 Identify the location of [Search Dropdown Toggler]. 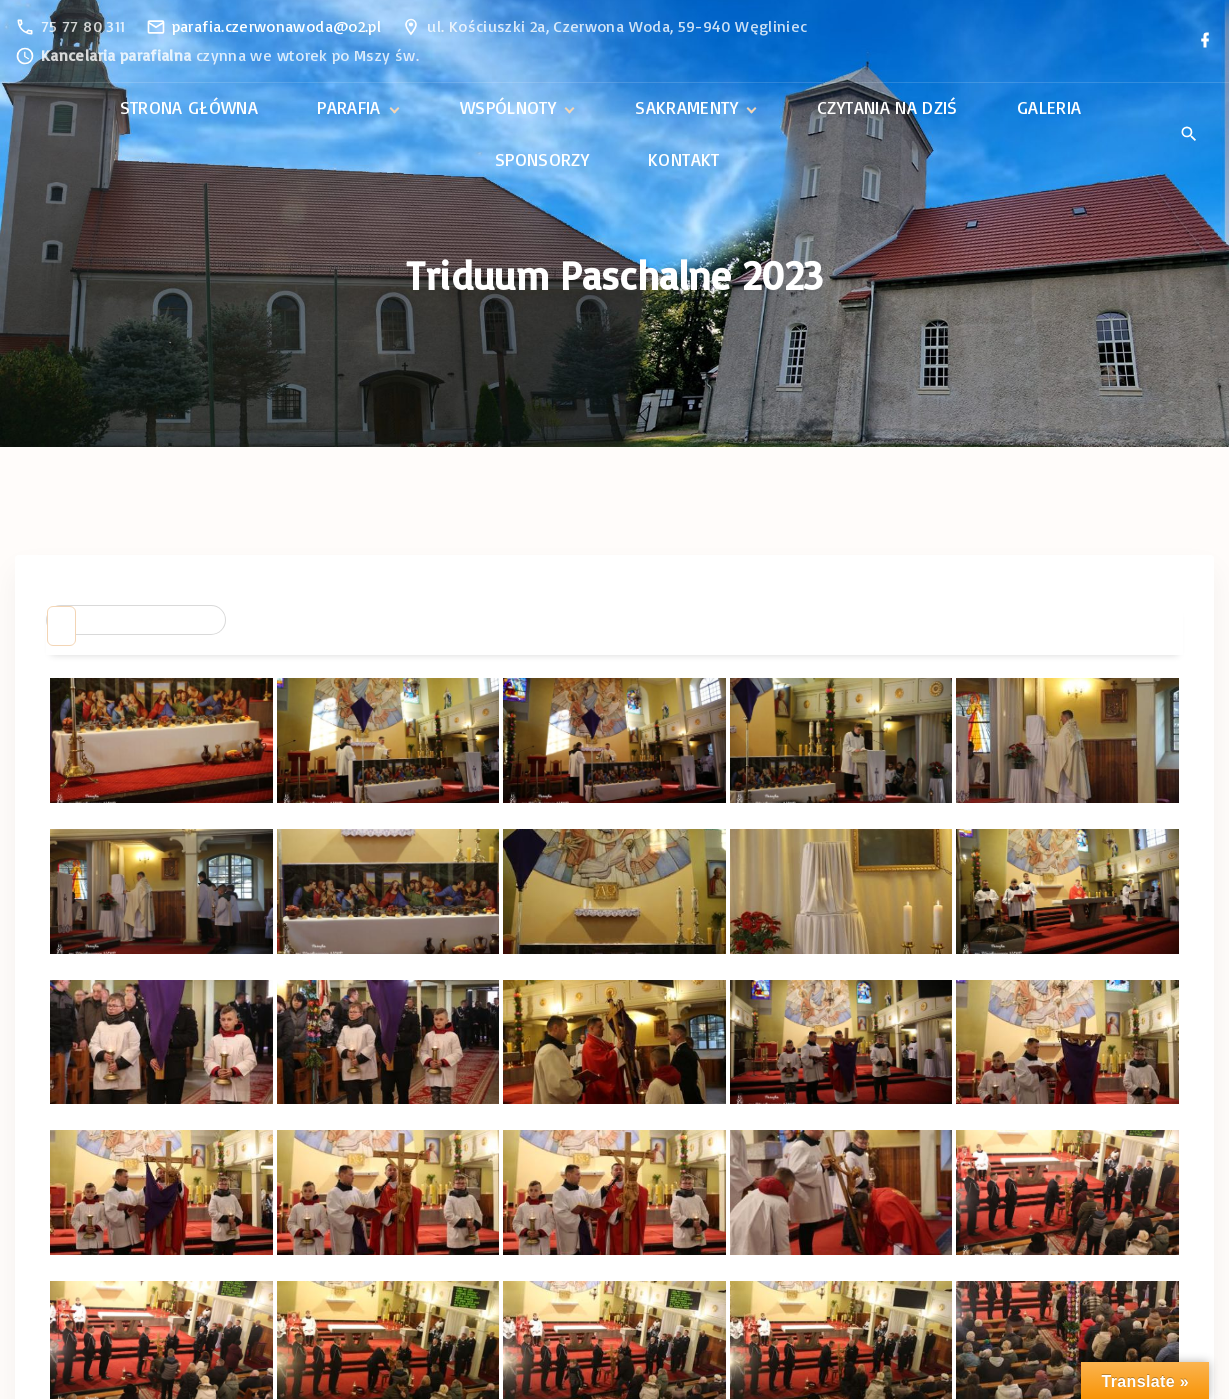
(1188, 135).